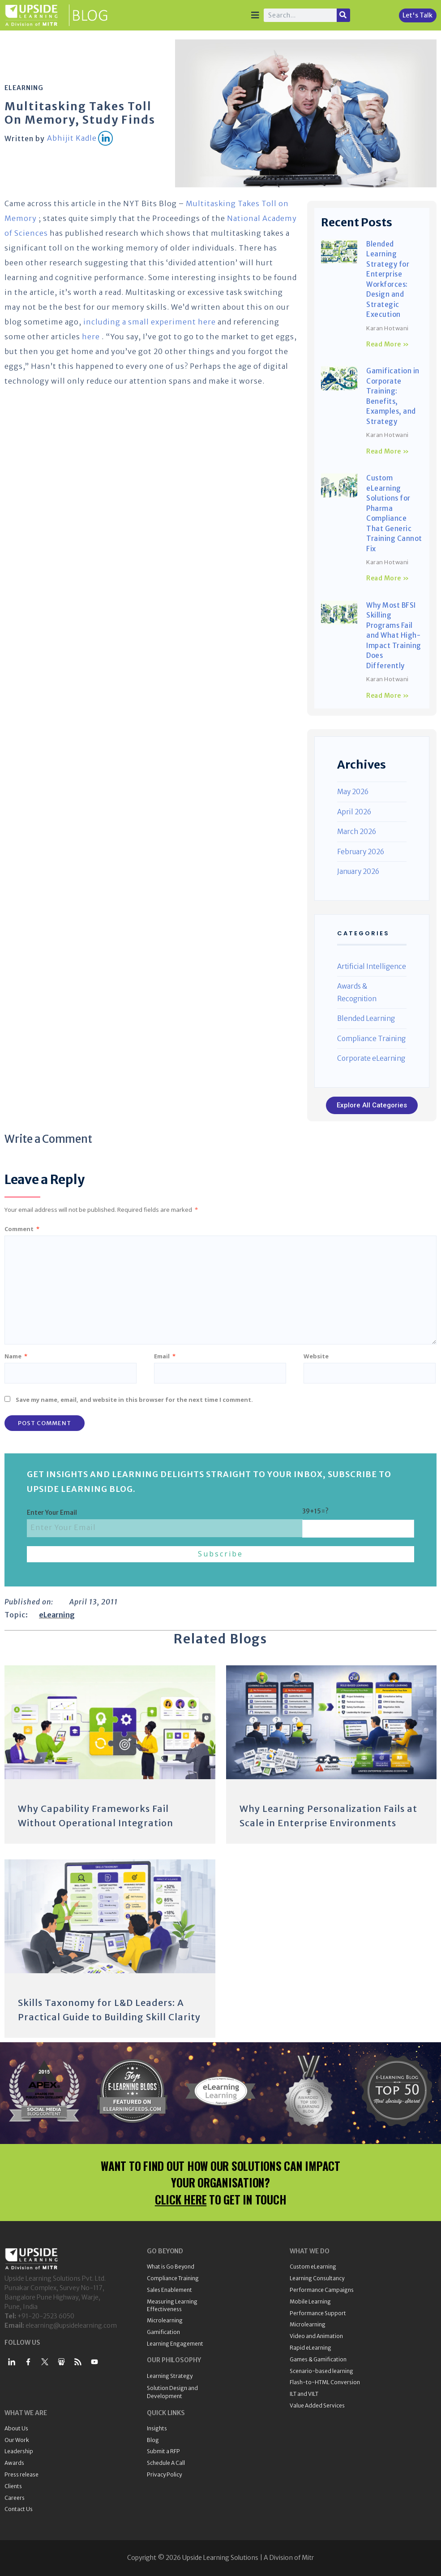  I want to click on Read More » [Read more about Gamification in Corporate Training: Benefits, Examples, and Strategy], so click(387, 451).